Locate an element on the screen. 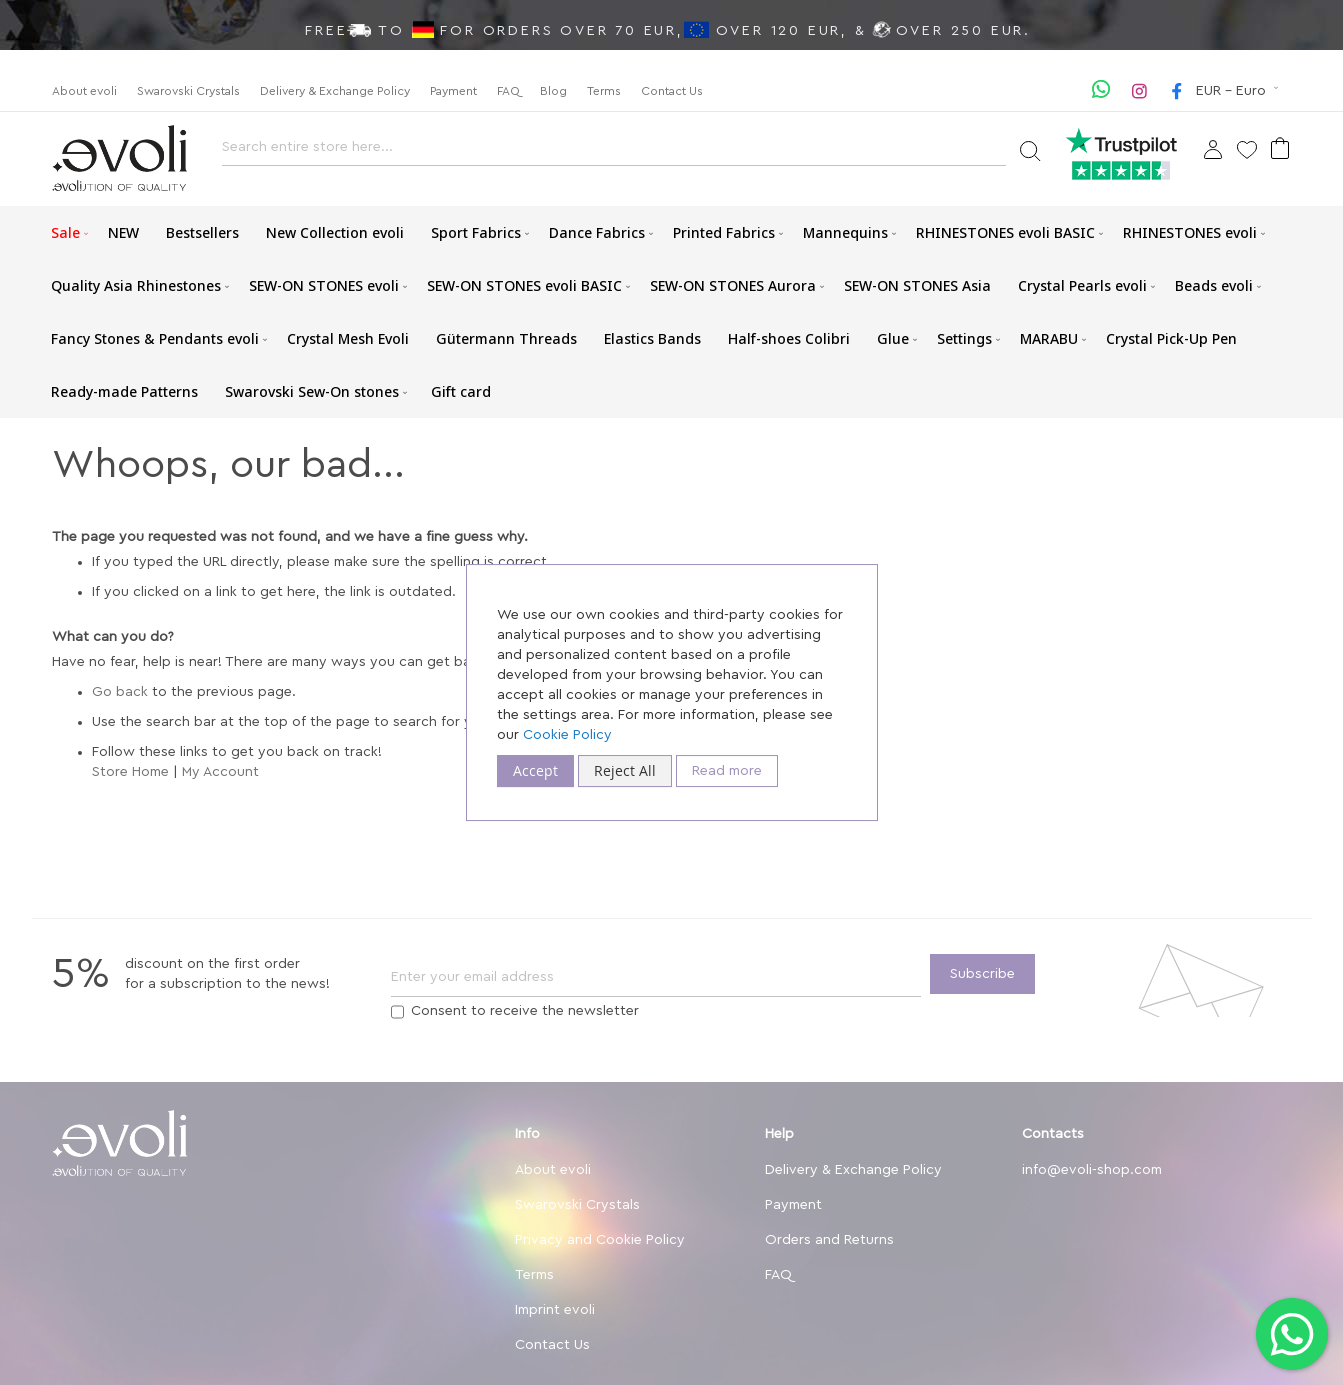 This screenshot has height=1385, width=1343. [Search] is located at coordinates (1029, 149).